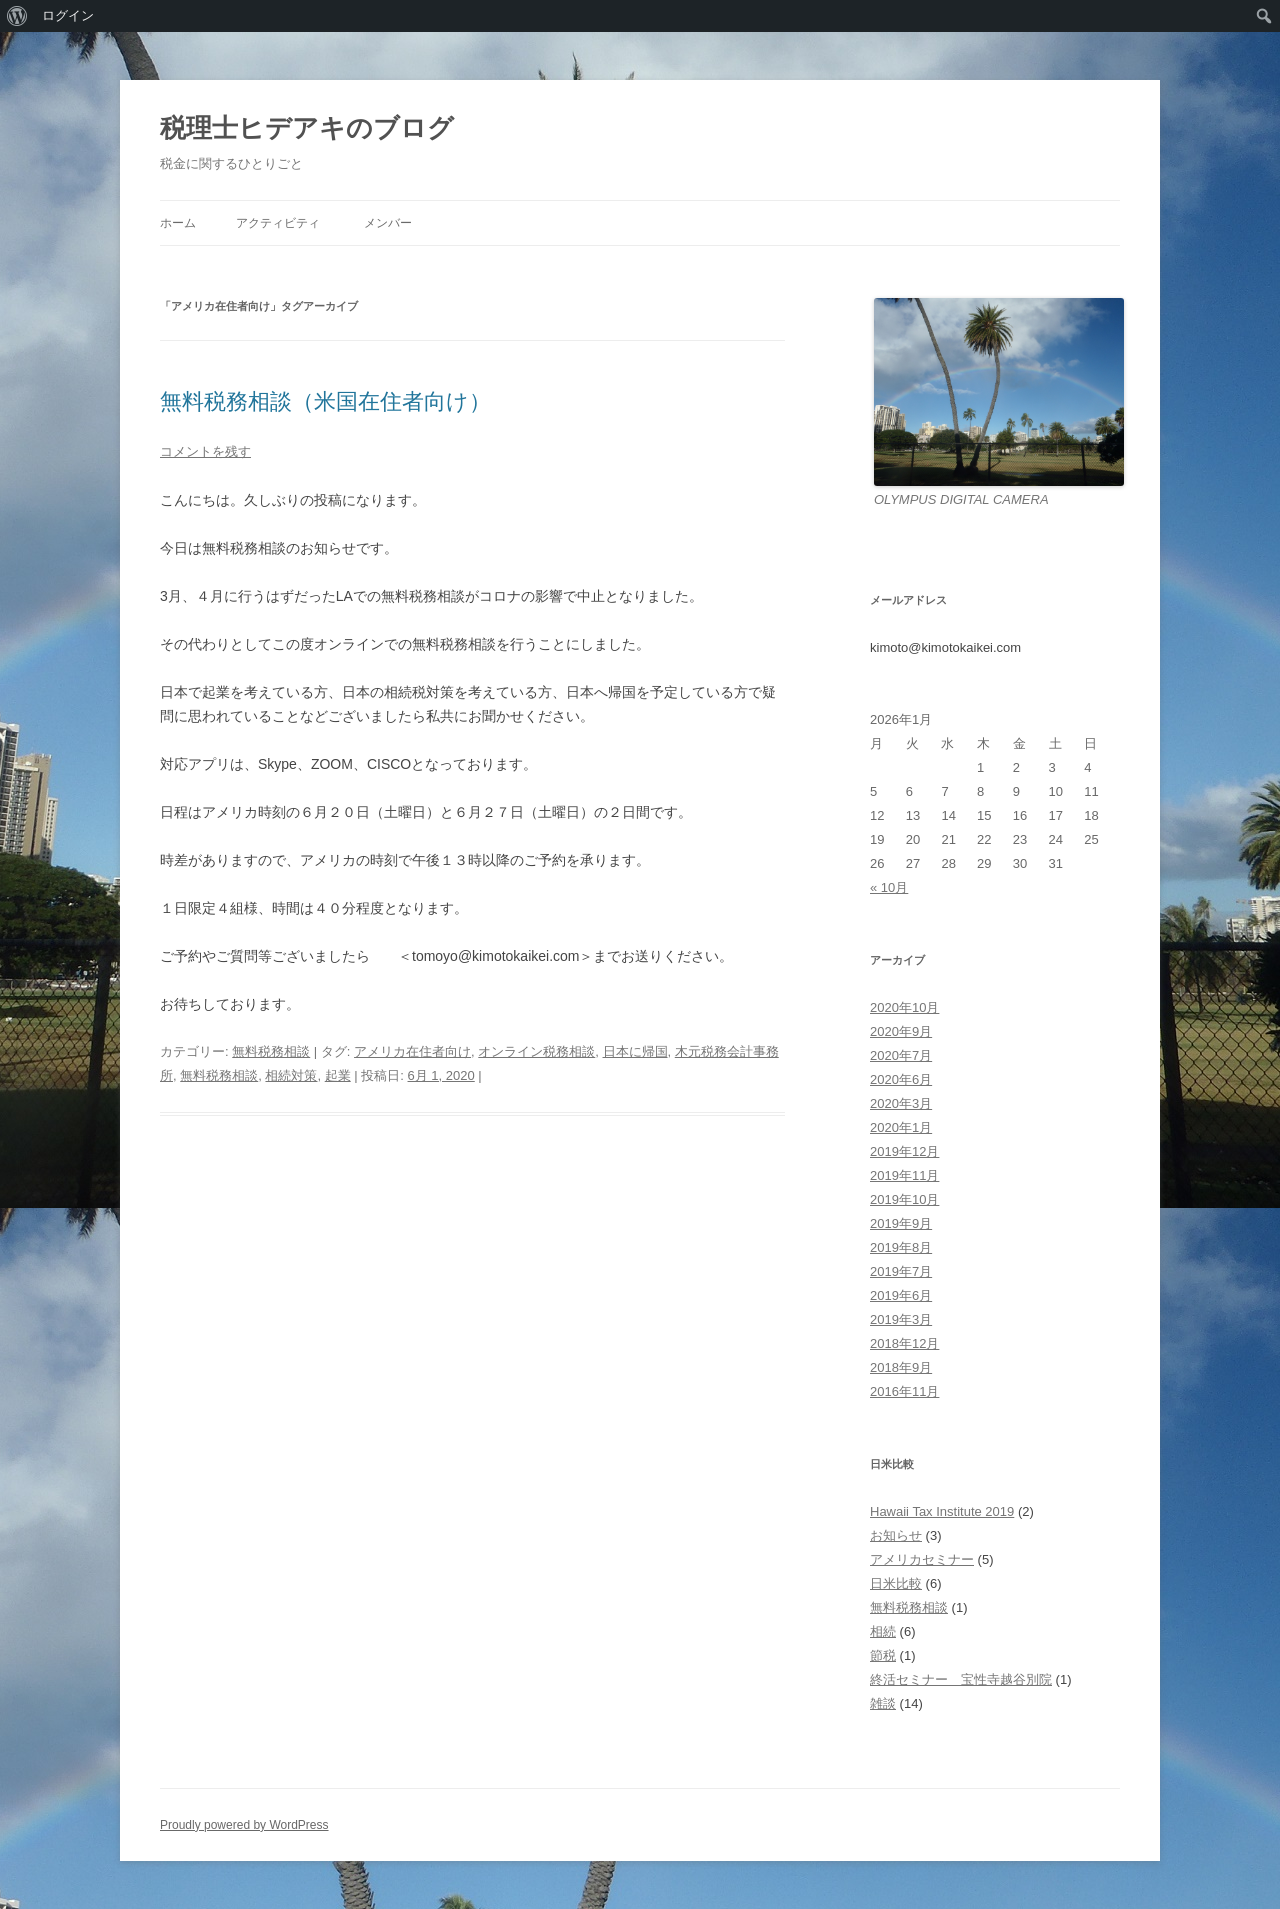  Describe the element at coordinates (961, 1679) in the screenshot. I see `終活セミナー 宝性寺越谷別院` at that location.